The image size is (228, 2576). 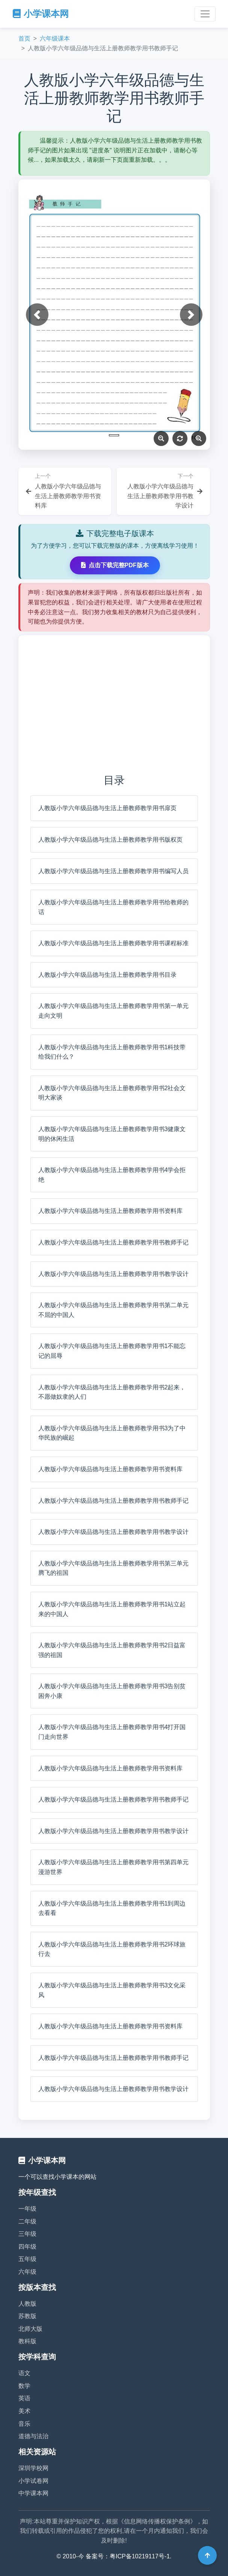 I want to click on 三年级, so click(x=27, y=2234).